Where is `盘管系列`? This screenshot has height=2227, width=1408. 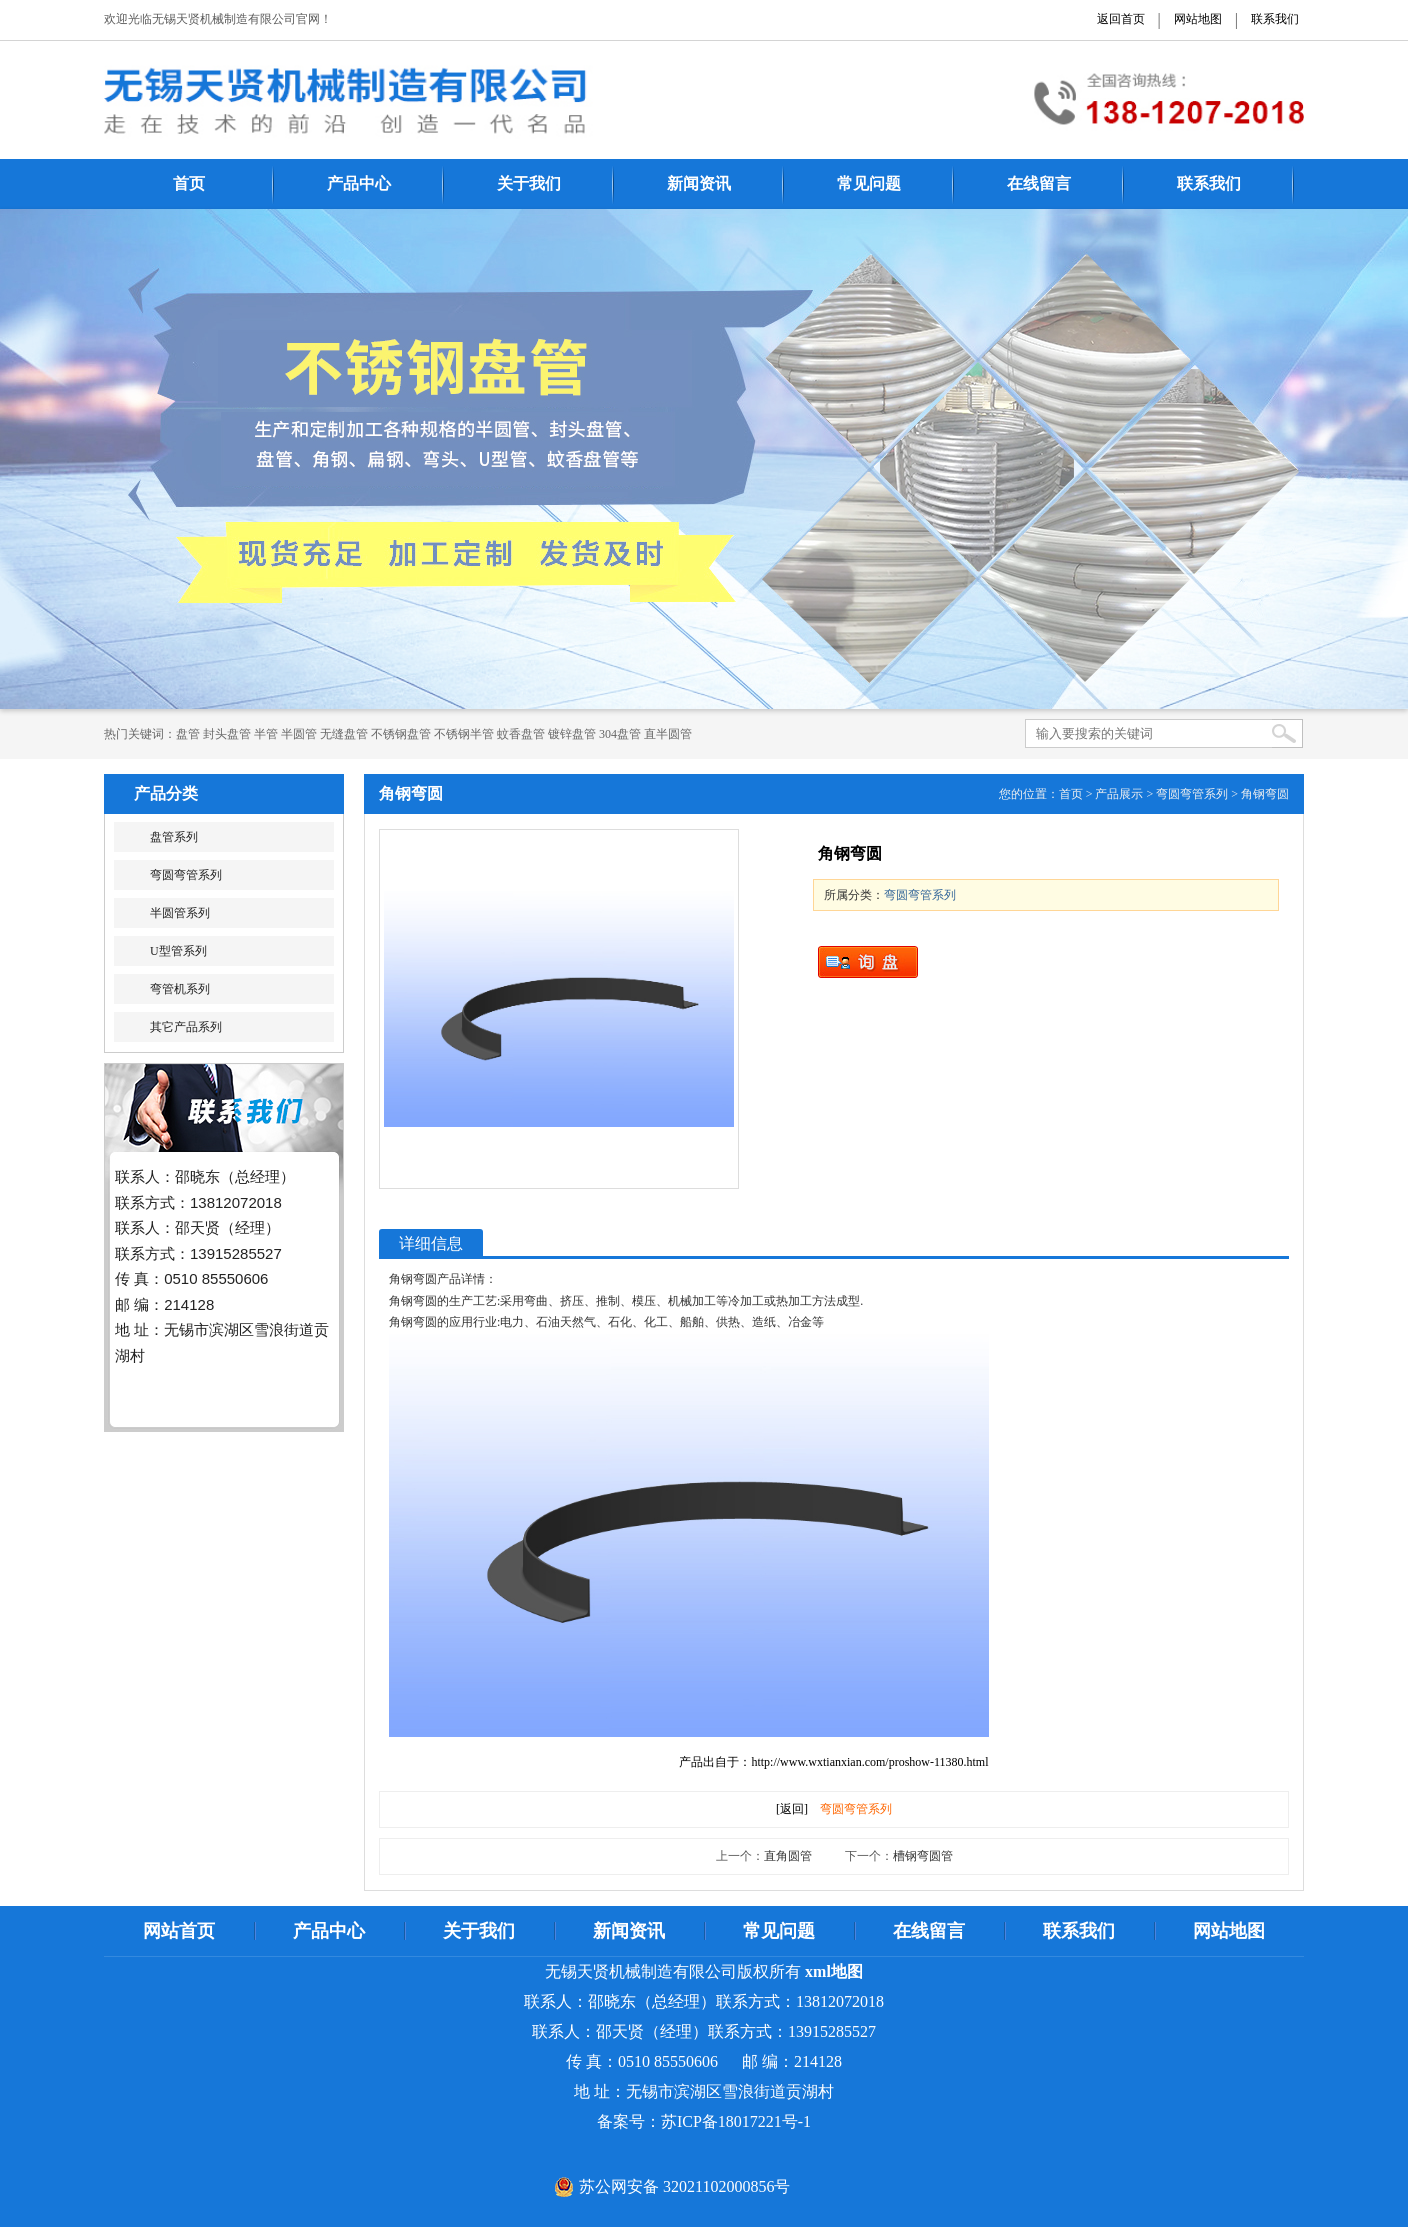
盘管系列 is located at coordinates (174, 837).